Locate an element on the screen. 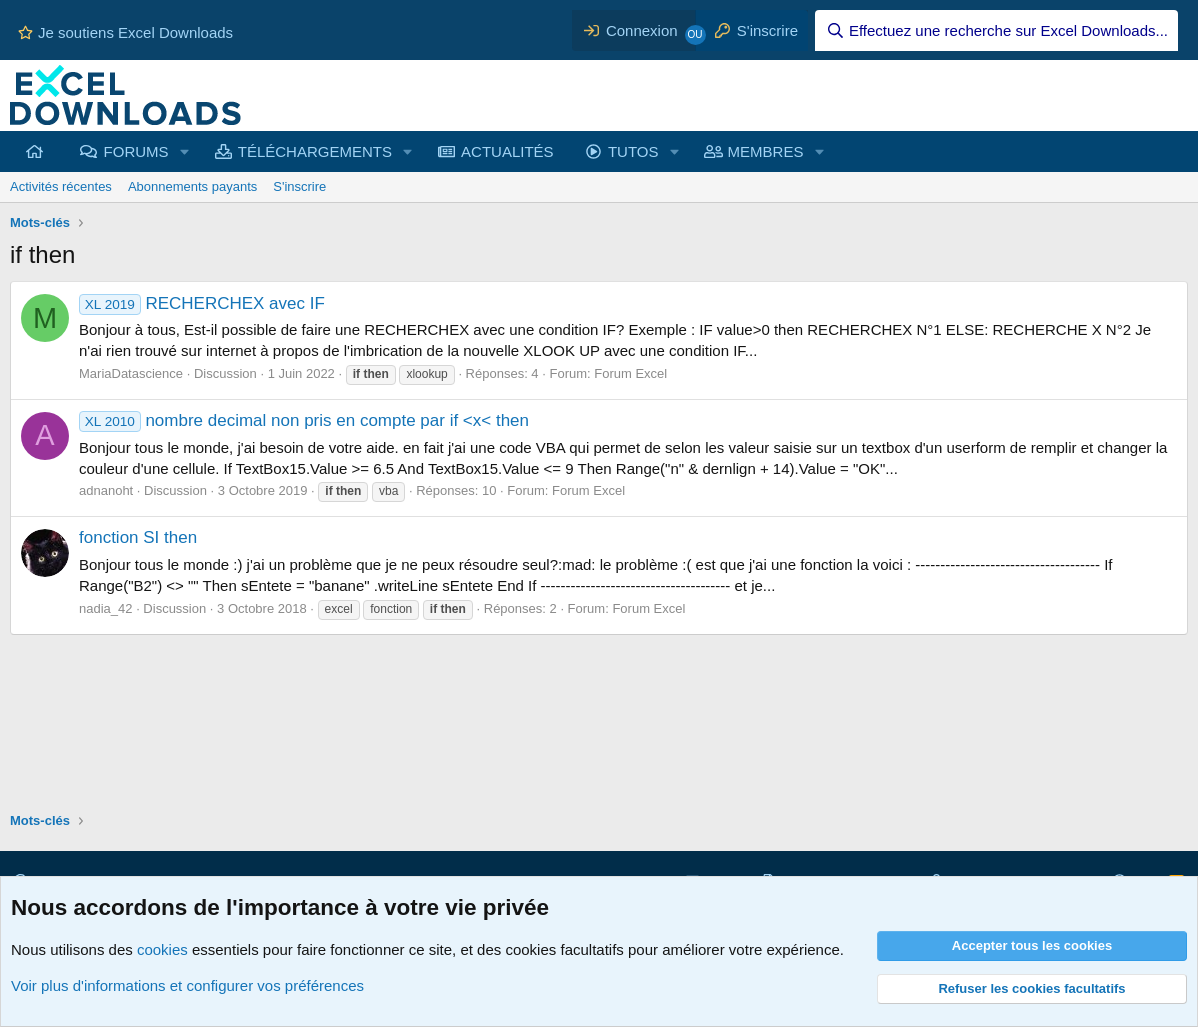 The height and width of the screenshot is (1027, 1198). S'inscrire is located at coordinates (299, 186).